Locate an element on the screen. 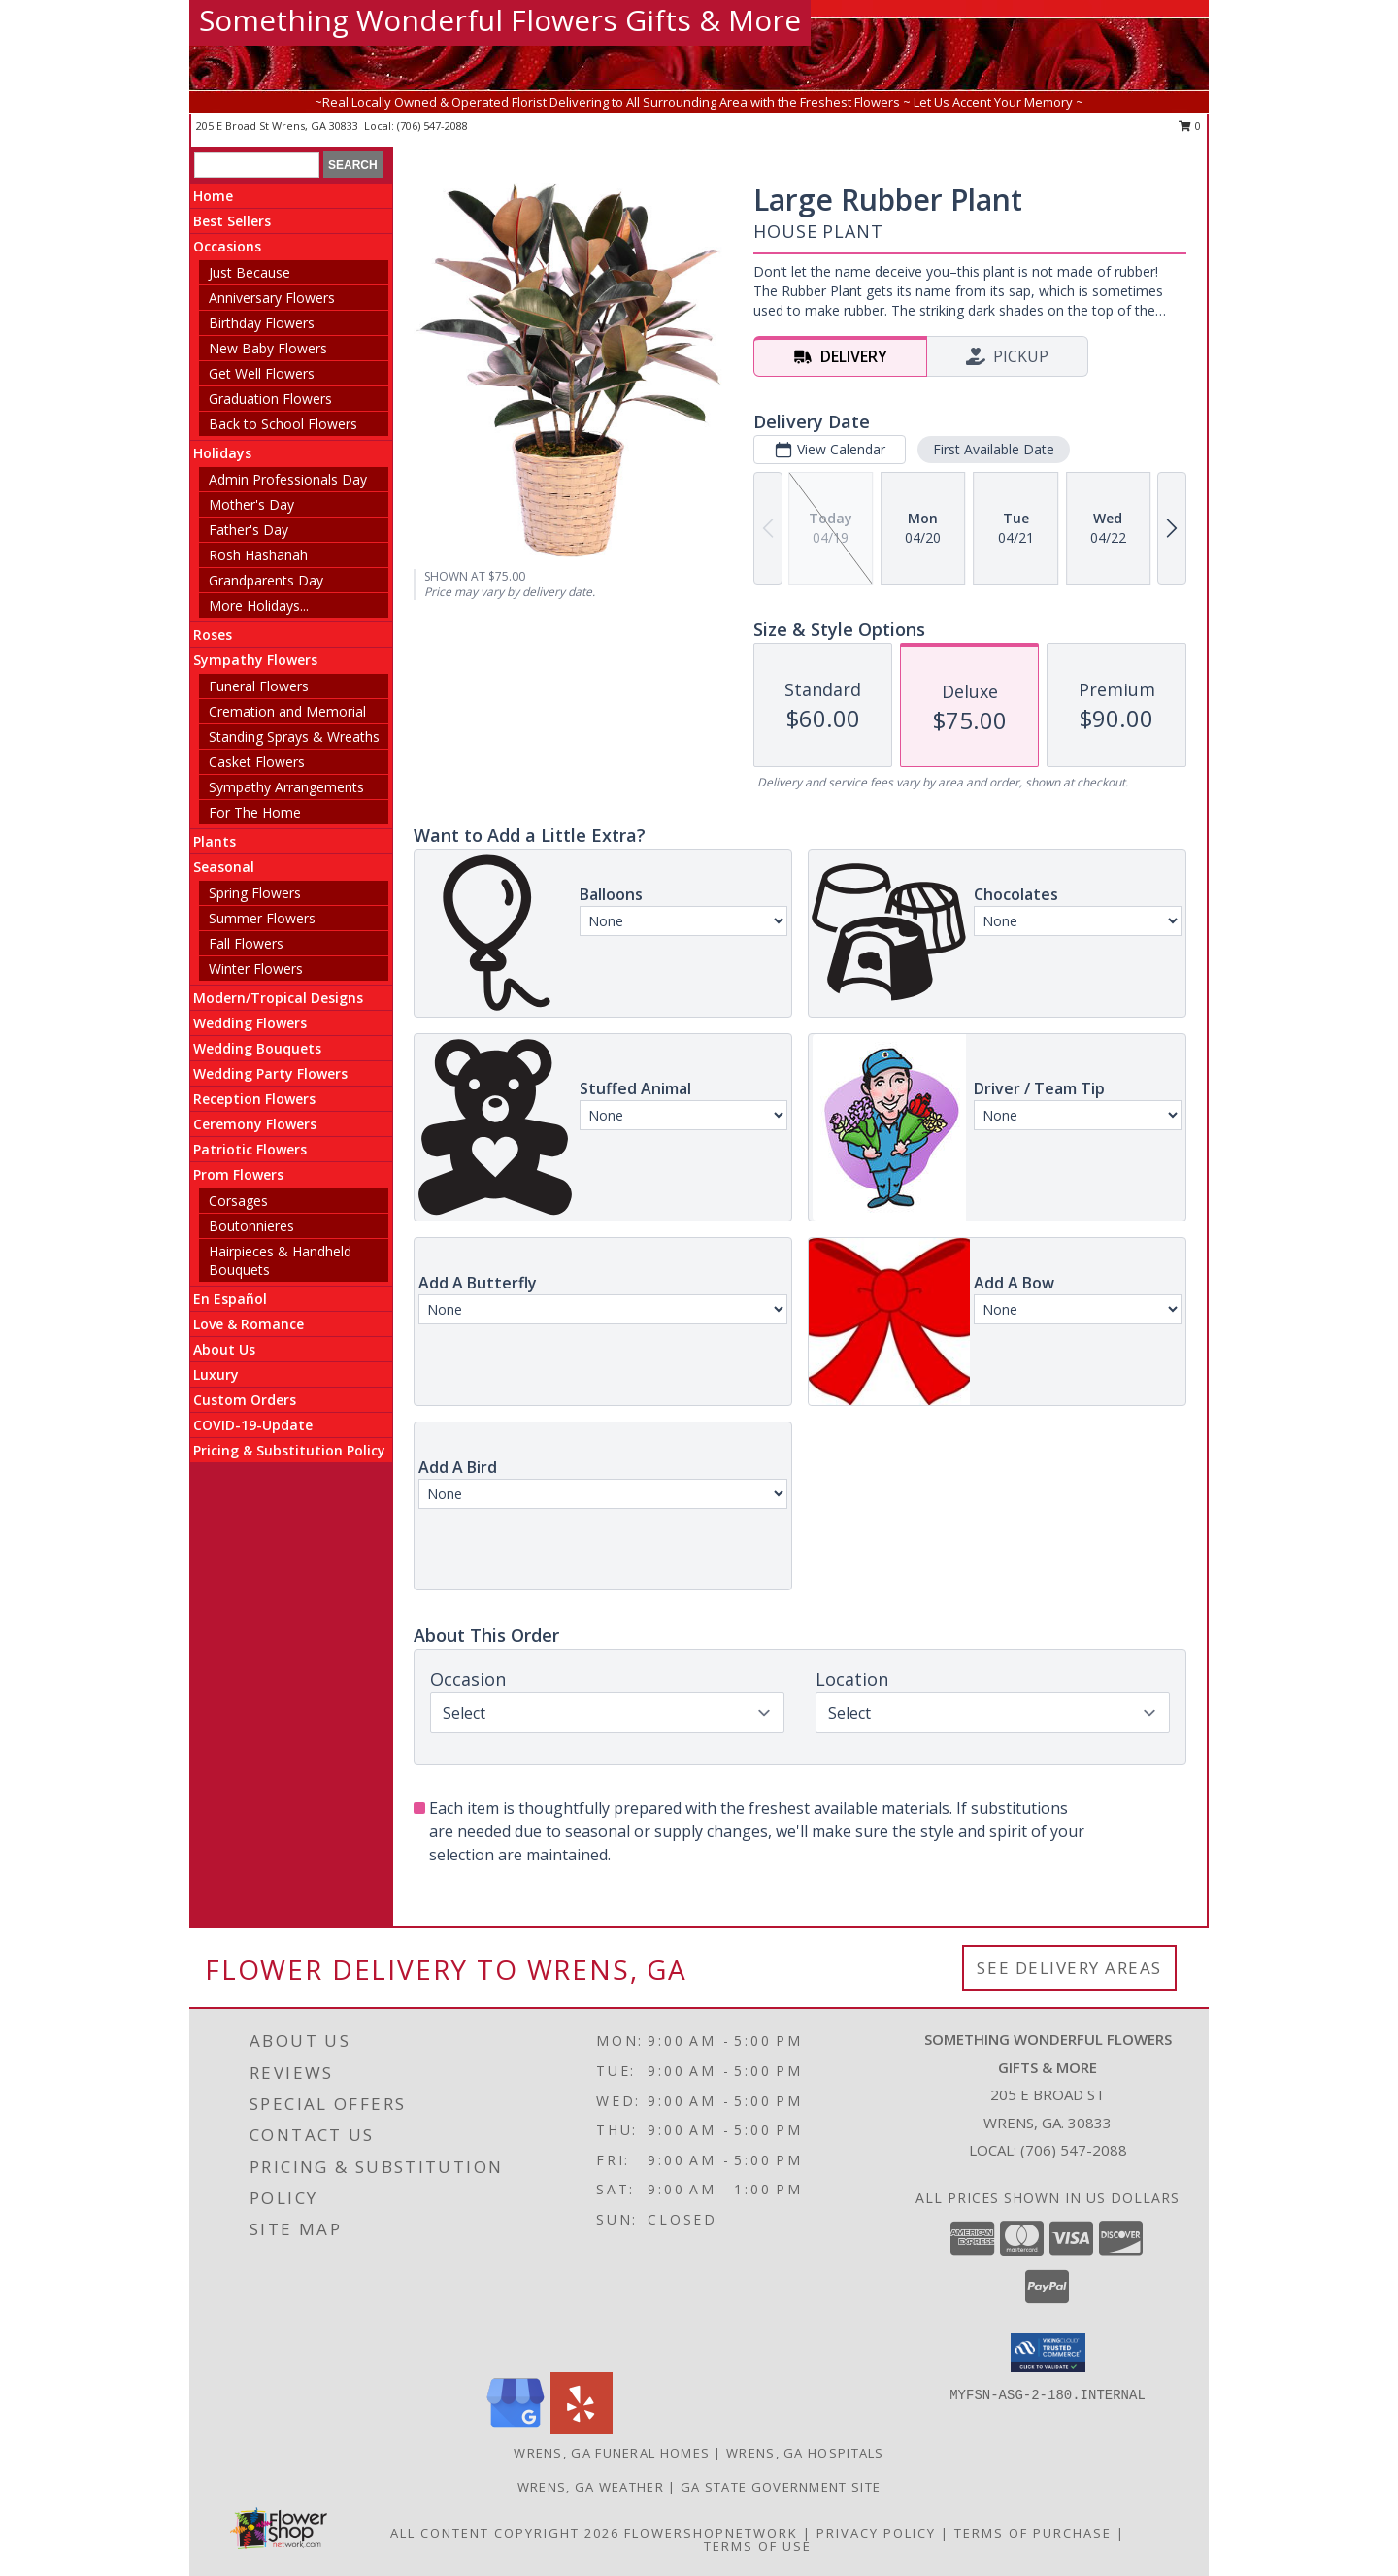 This screenshot has width=1398, height=2576. Funeral Flowers is located at coordinates (259, 686).